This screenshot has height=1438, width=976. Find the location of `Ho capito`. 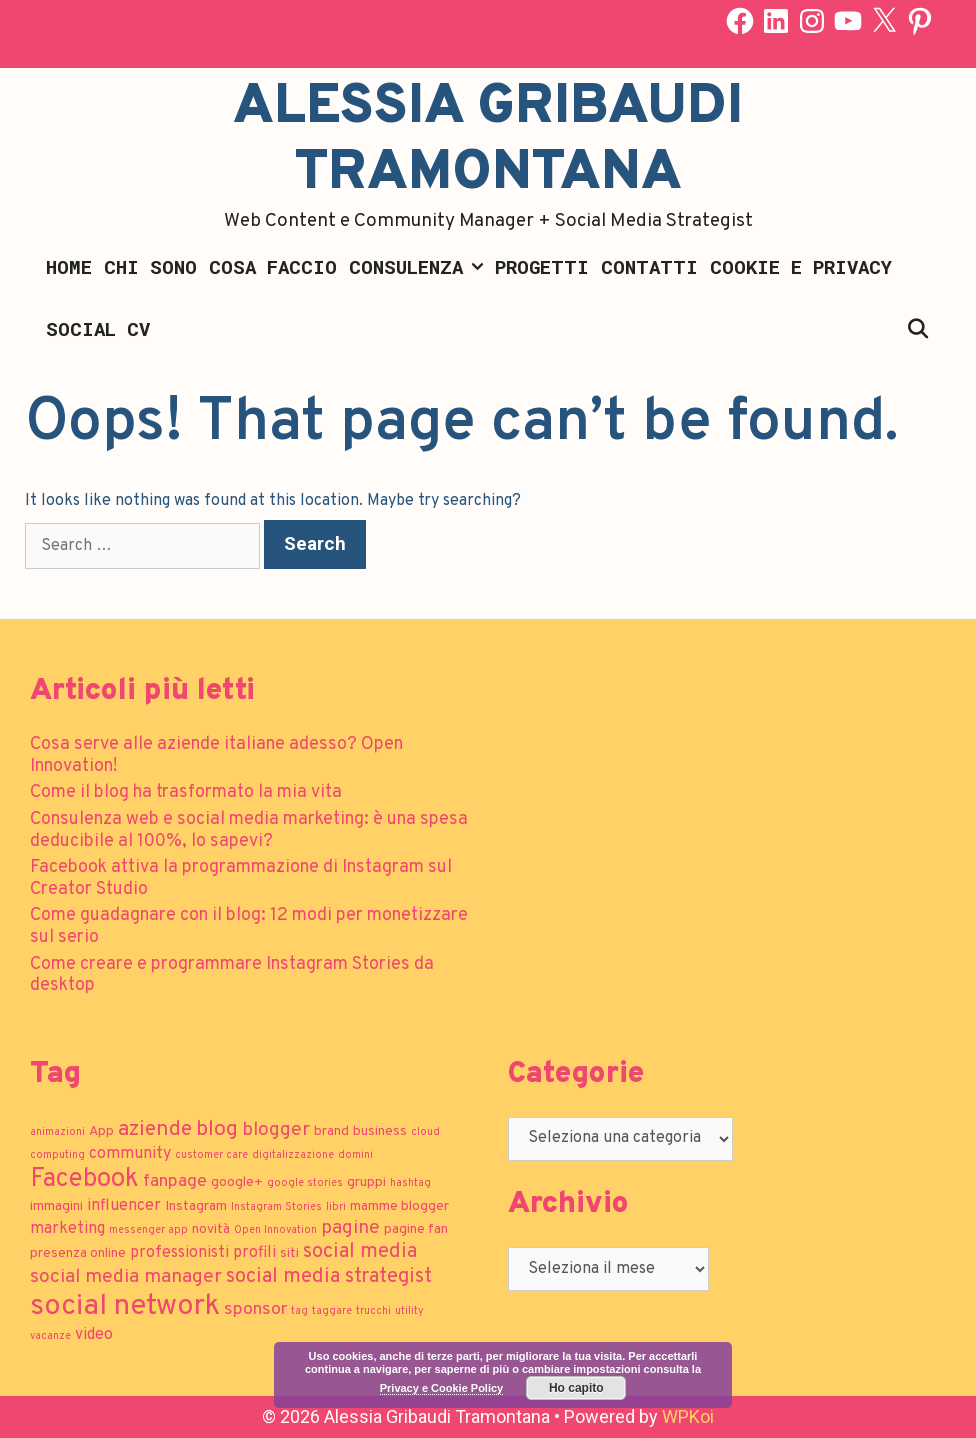

Ho capito is located at coordinates (576, 1388).